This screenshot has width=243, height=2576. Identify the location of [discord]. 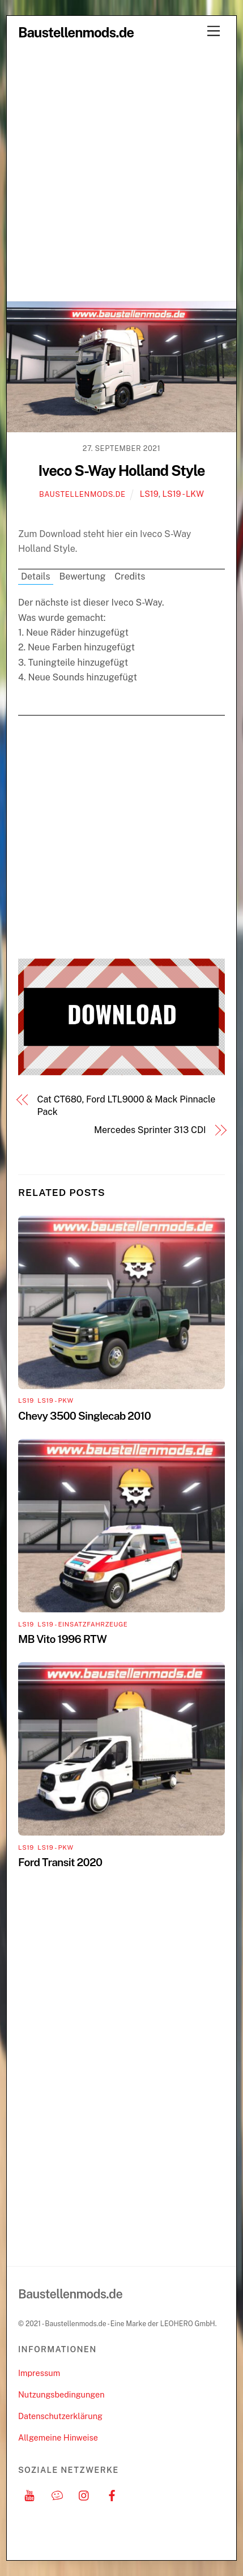
(57, 2494).